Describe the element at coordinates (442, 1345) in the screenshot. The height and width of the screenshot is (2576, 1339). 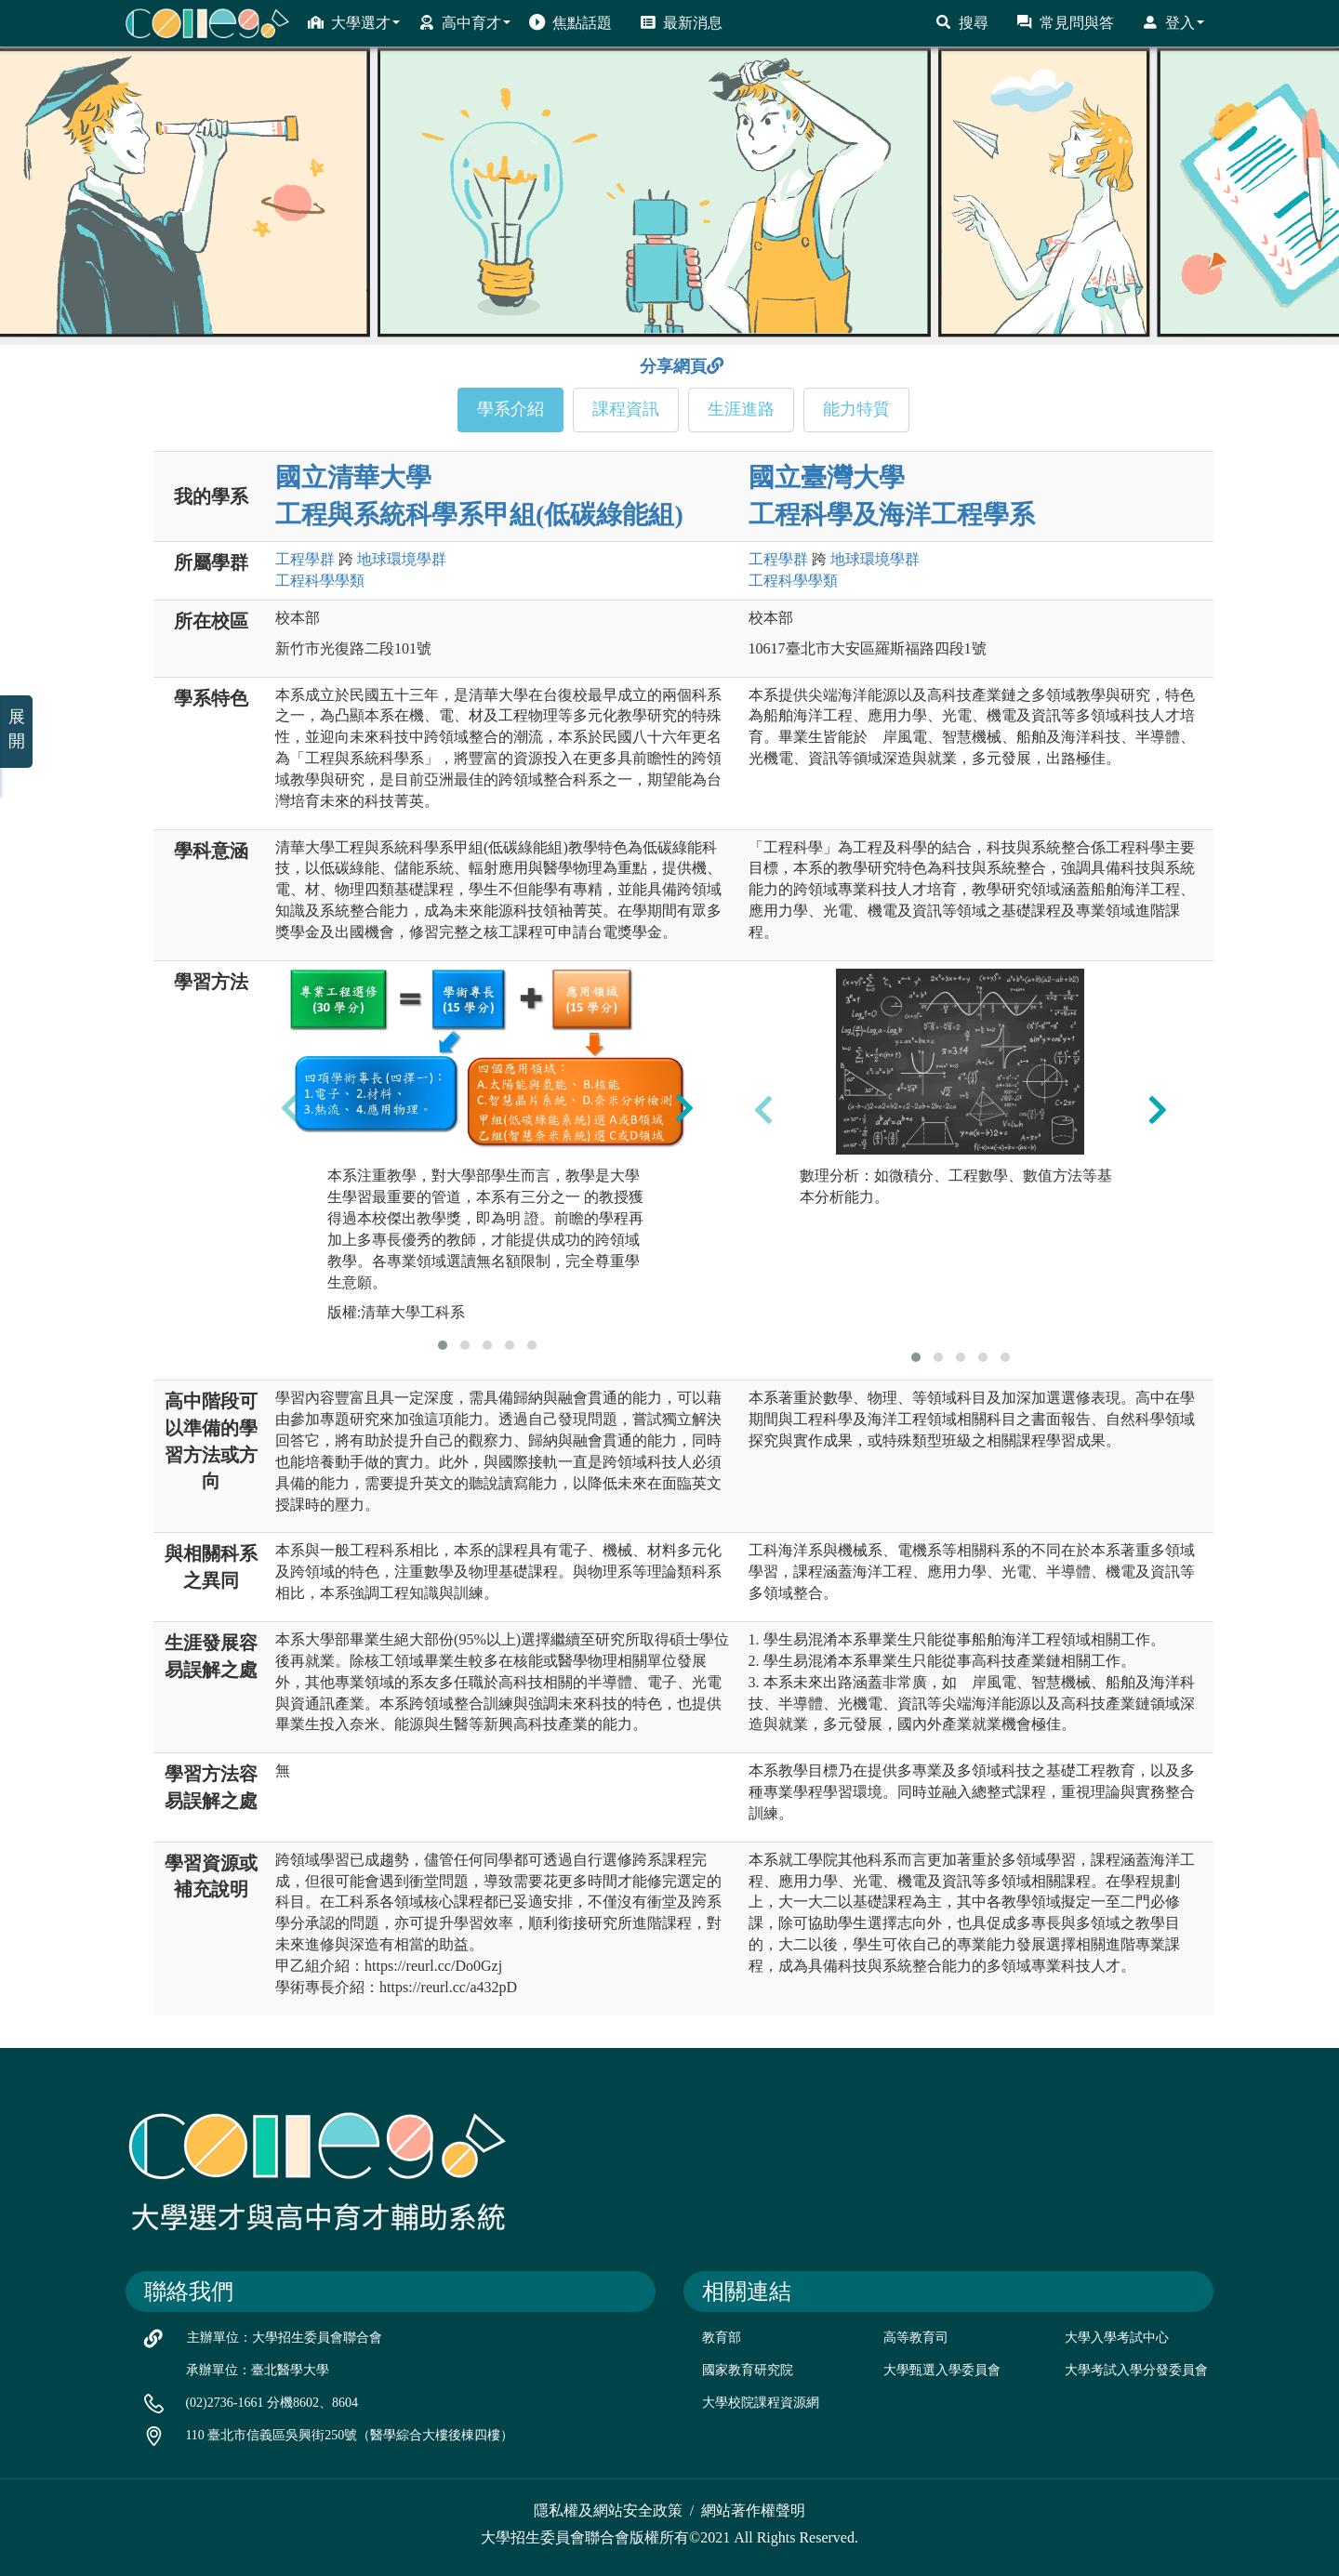
I see `[button]` at that location.